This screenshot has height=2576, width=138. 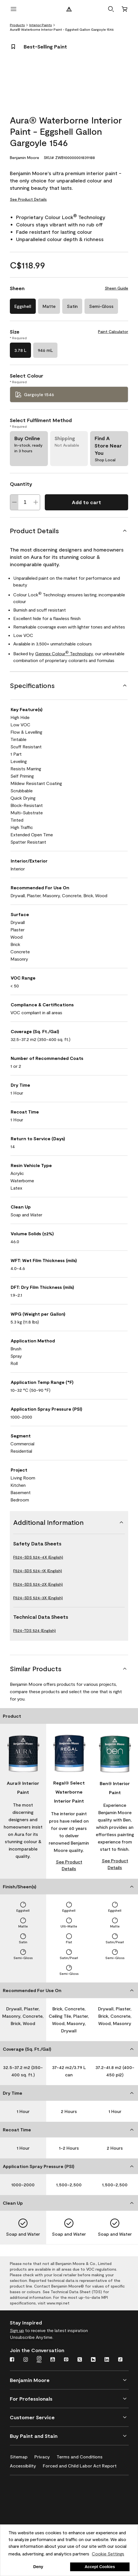 What do you see at coordinates (25, 502) in the screenshot?
I see `[Quantity]` at bounding box center [25, 502].